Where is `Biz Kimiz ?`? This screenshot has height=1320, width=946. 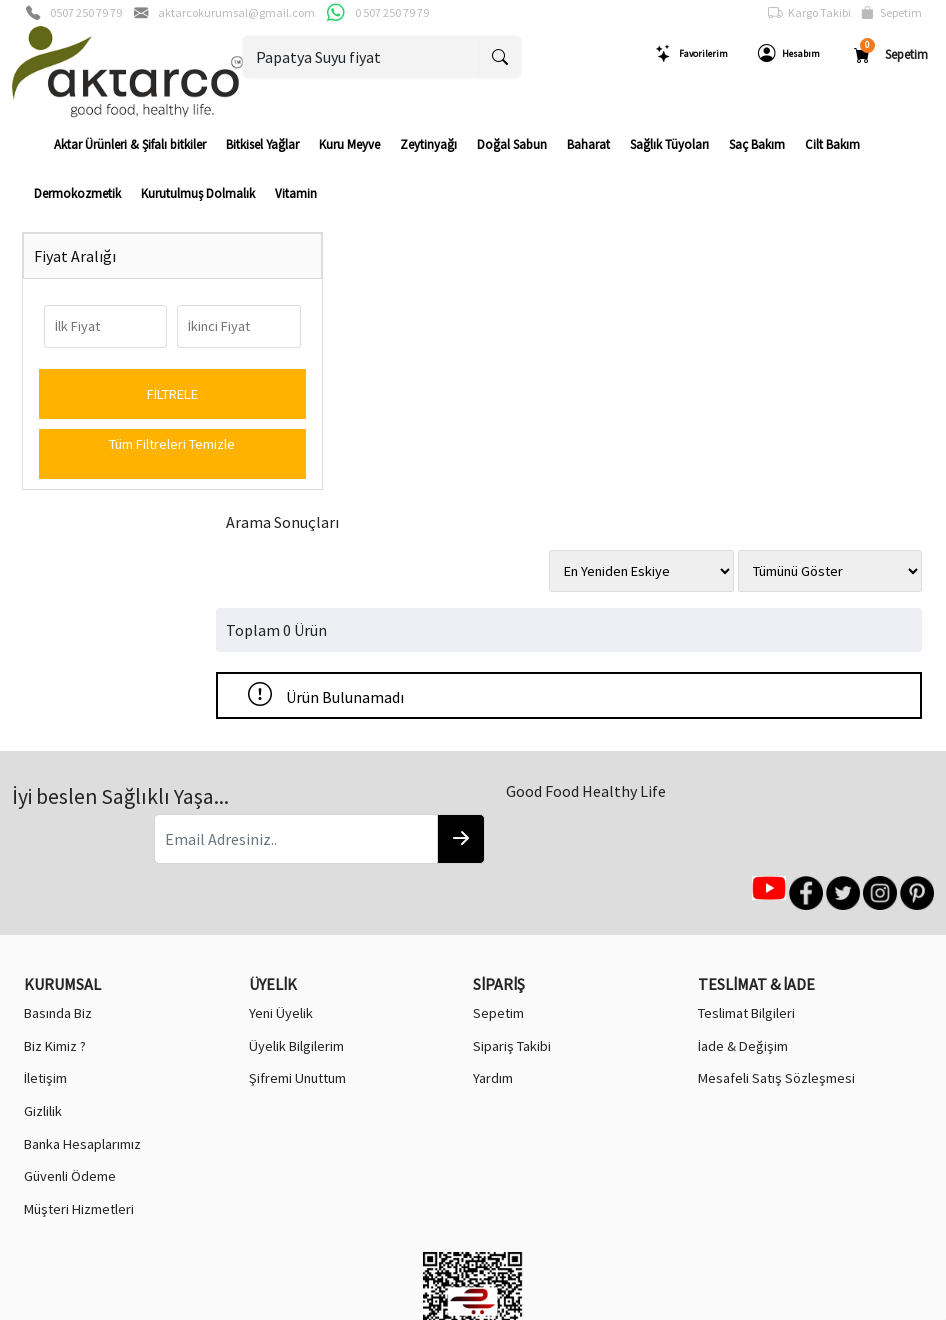
Biz Kimiz ? is located at coordinates (55, 772).